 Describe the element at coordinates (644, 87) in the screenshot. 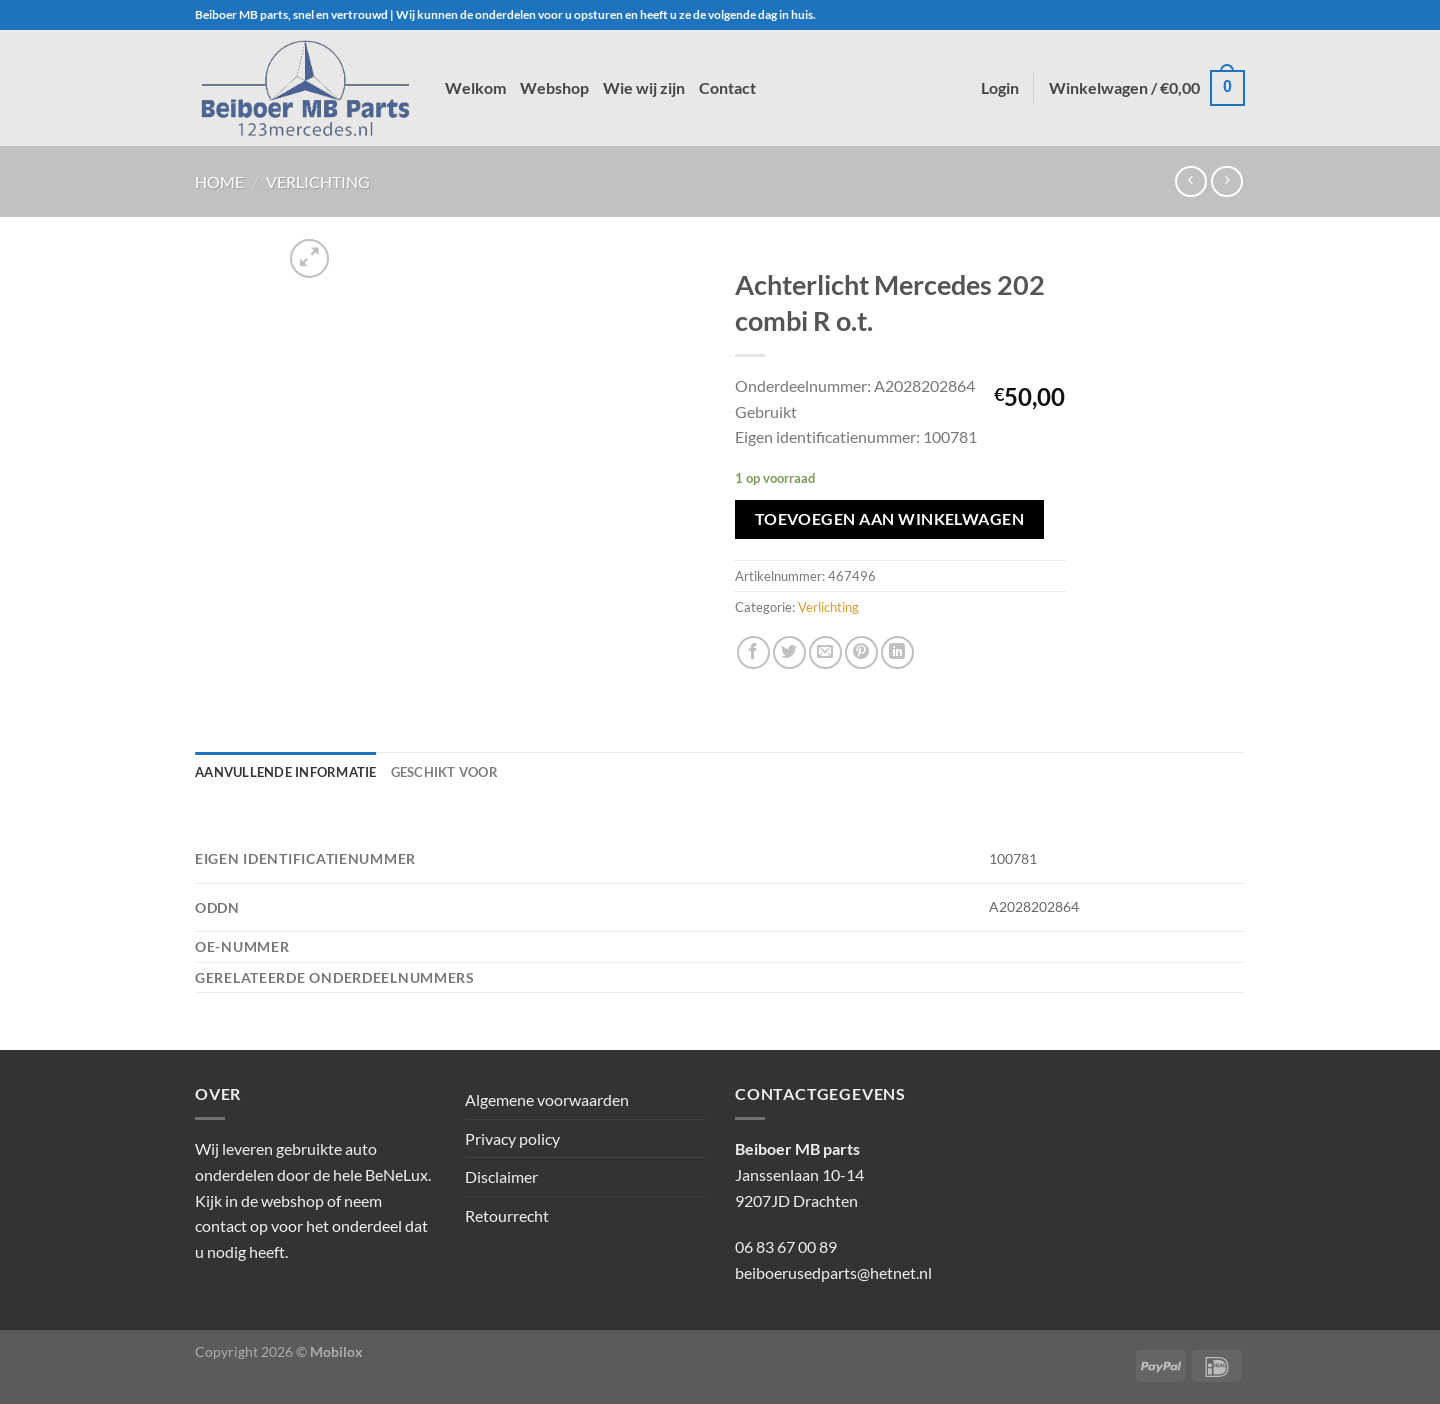

I see `Wie wij zijn` at that location.